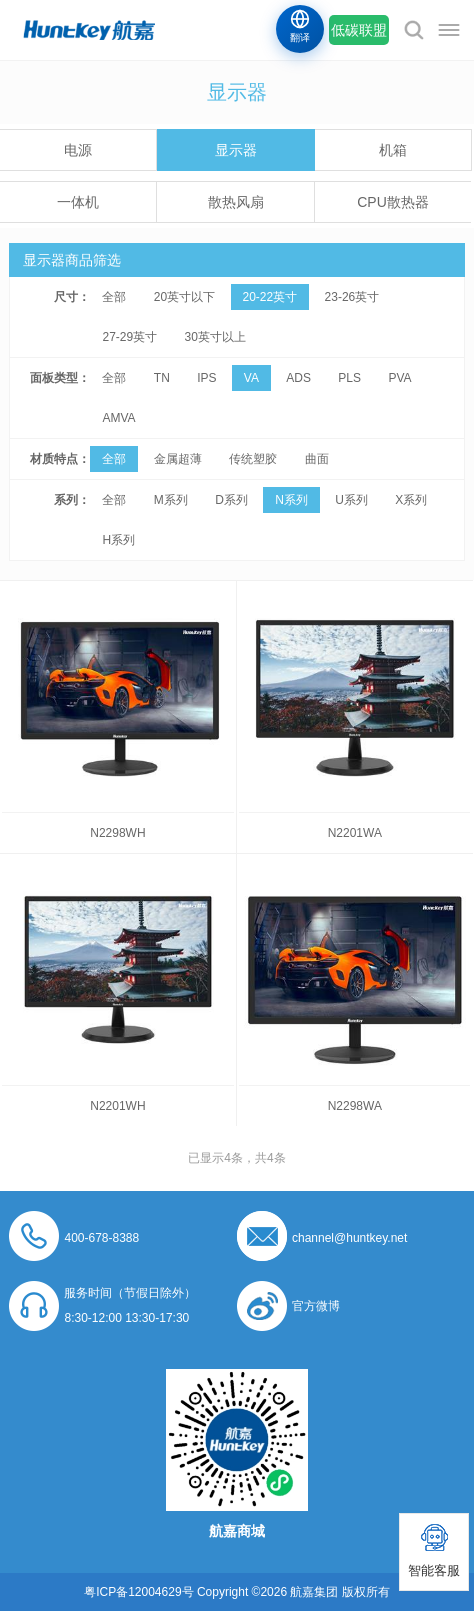 This screenshot has width=474, height=1611. What do you see at coordinates (171, 500) in the screenshot?
I see `M系列` at bounding box center [171, 500].